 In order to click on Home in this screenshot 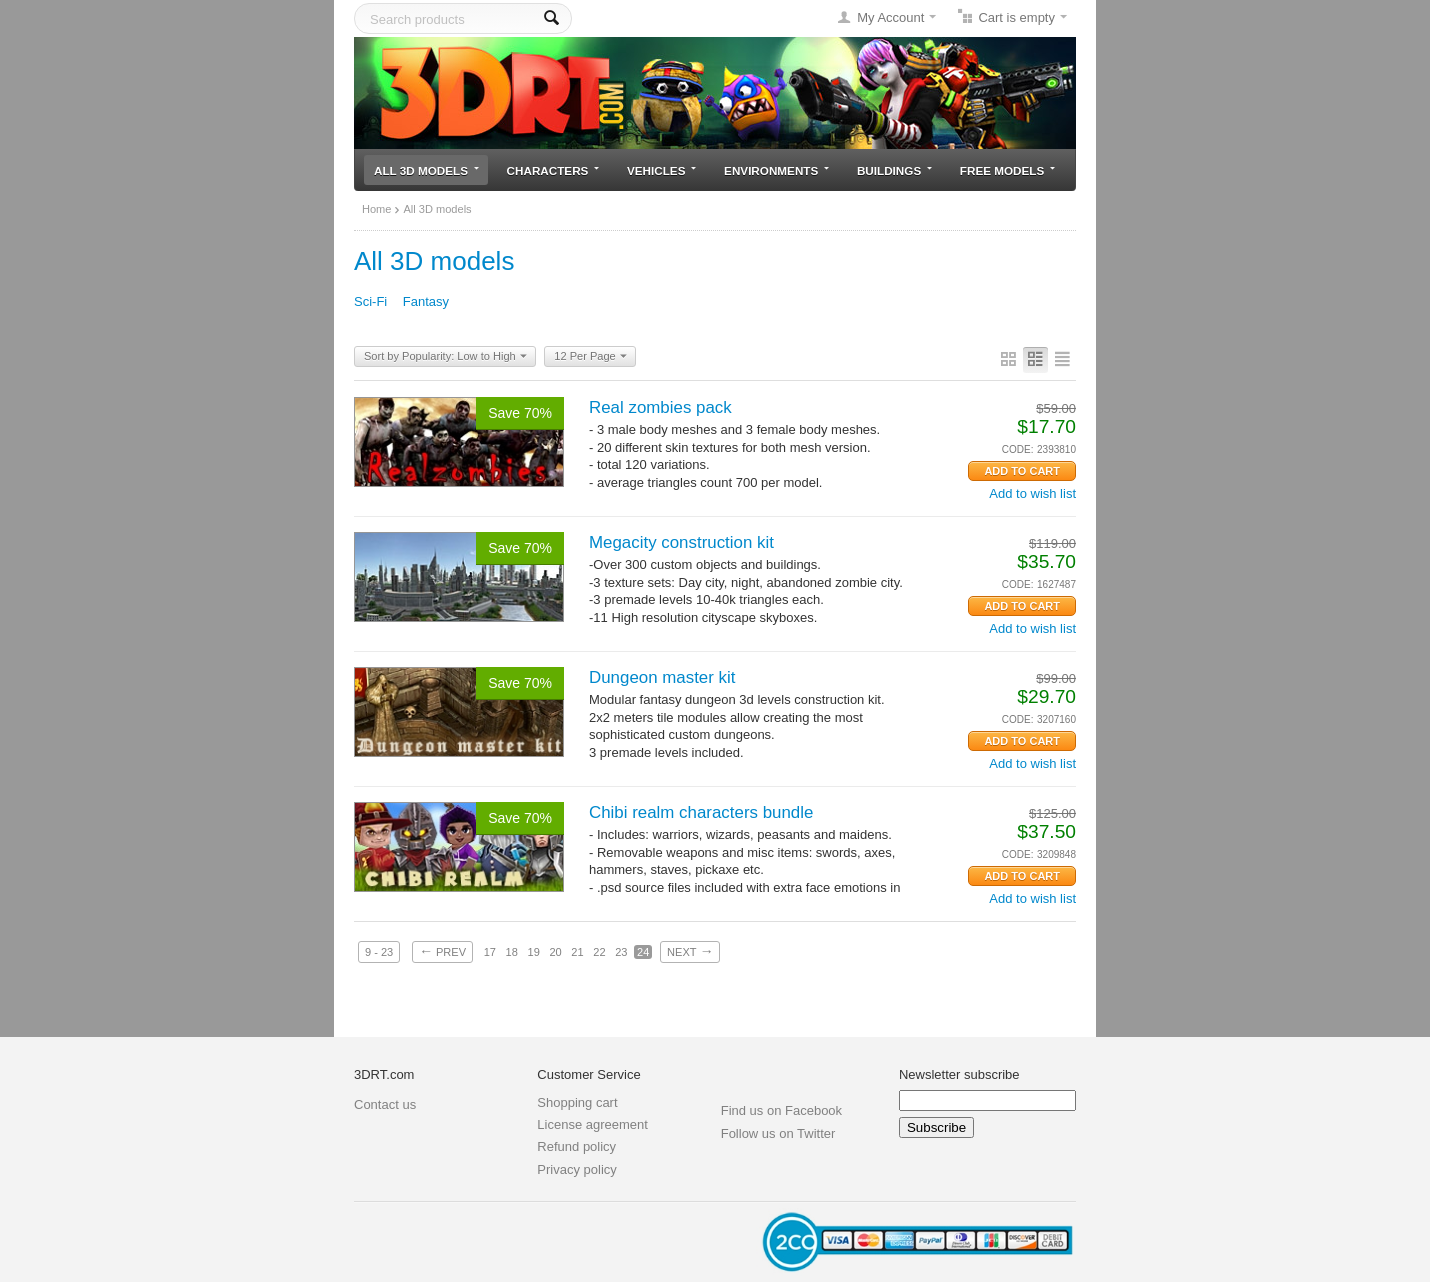, I will do `click(376, 209)`.